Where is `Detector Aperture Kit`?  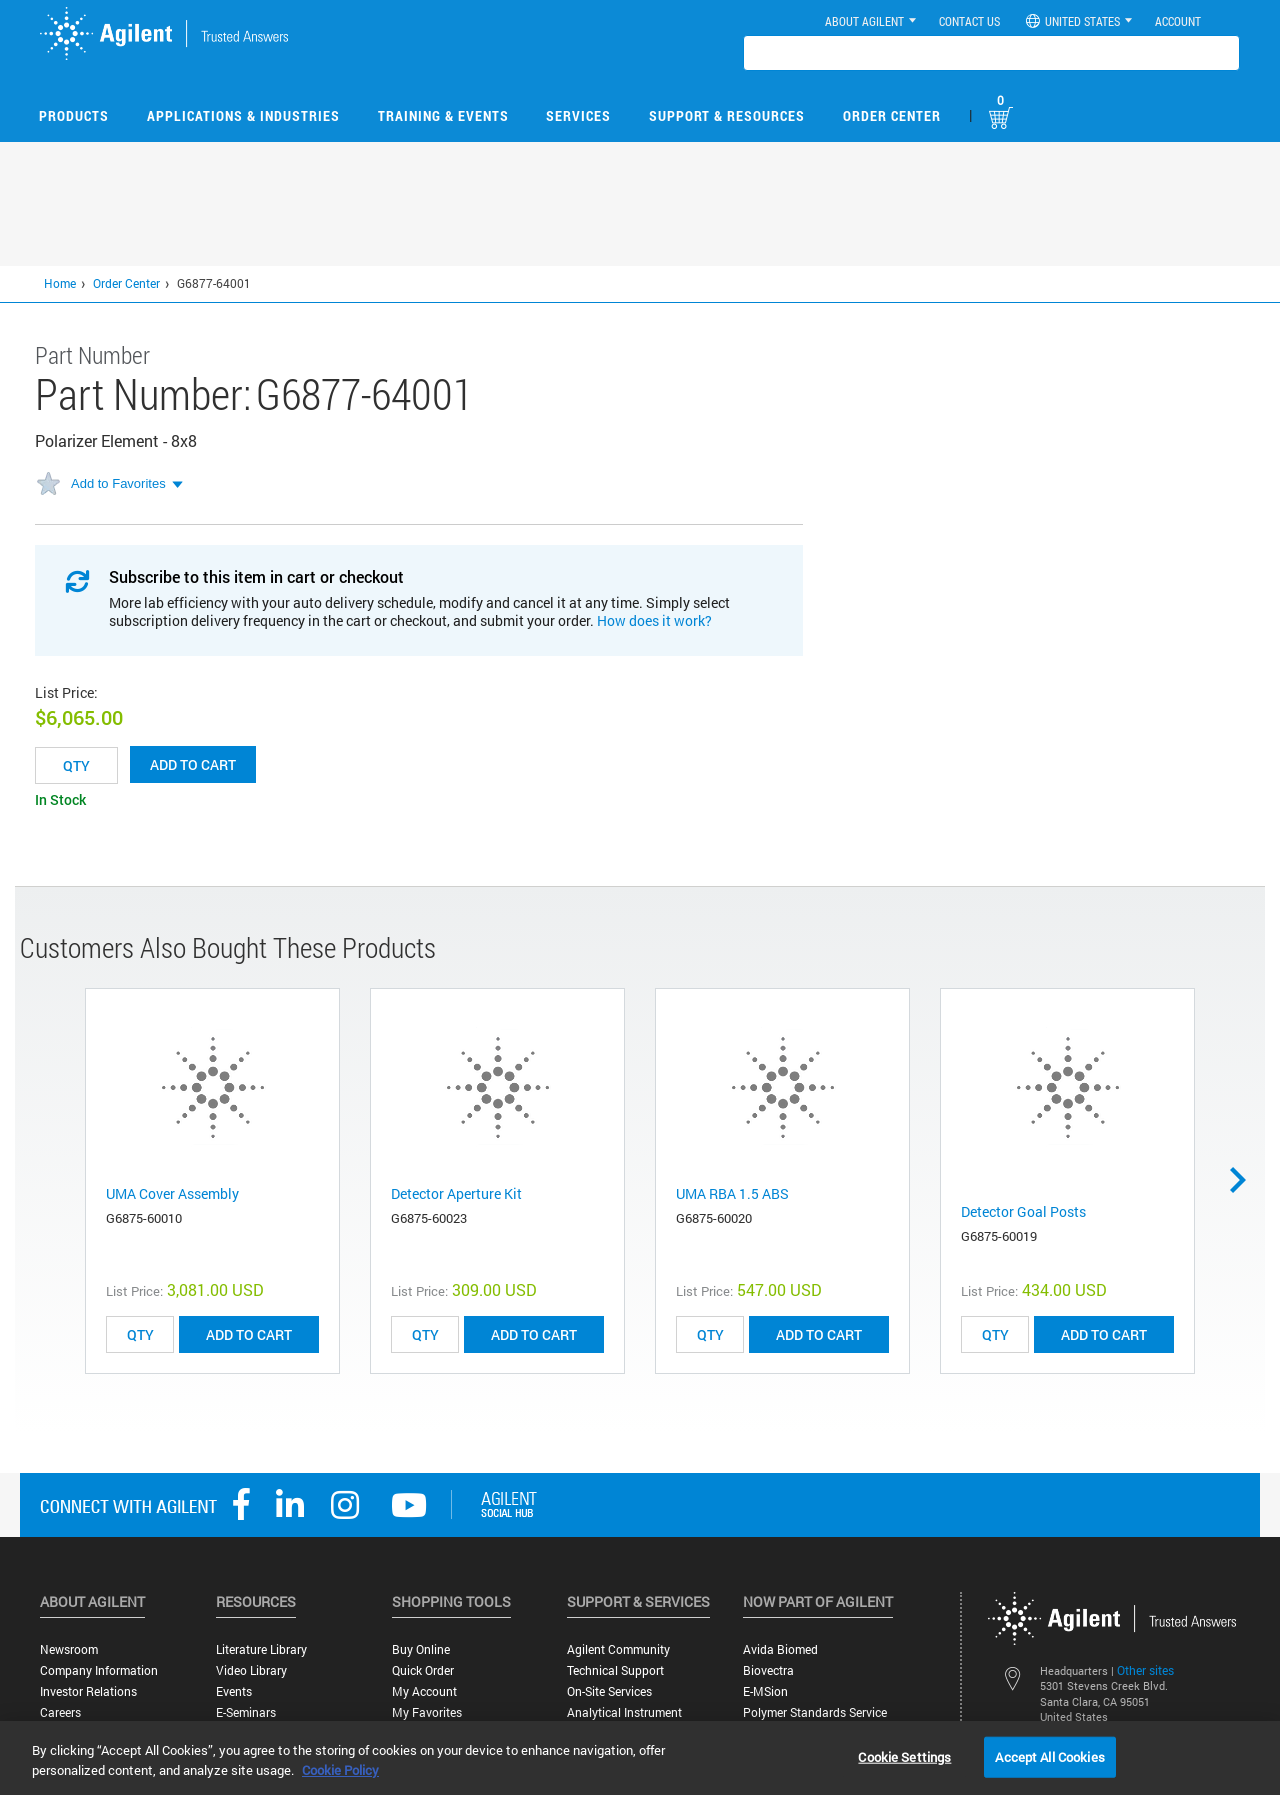 Detector Aperture Kit is located at coordinates (456, 1193).